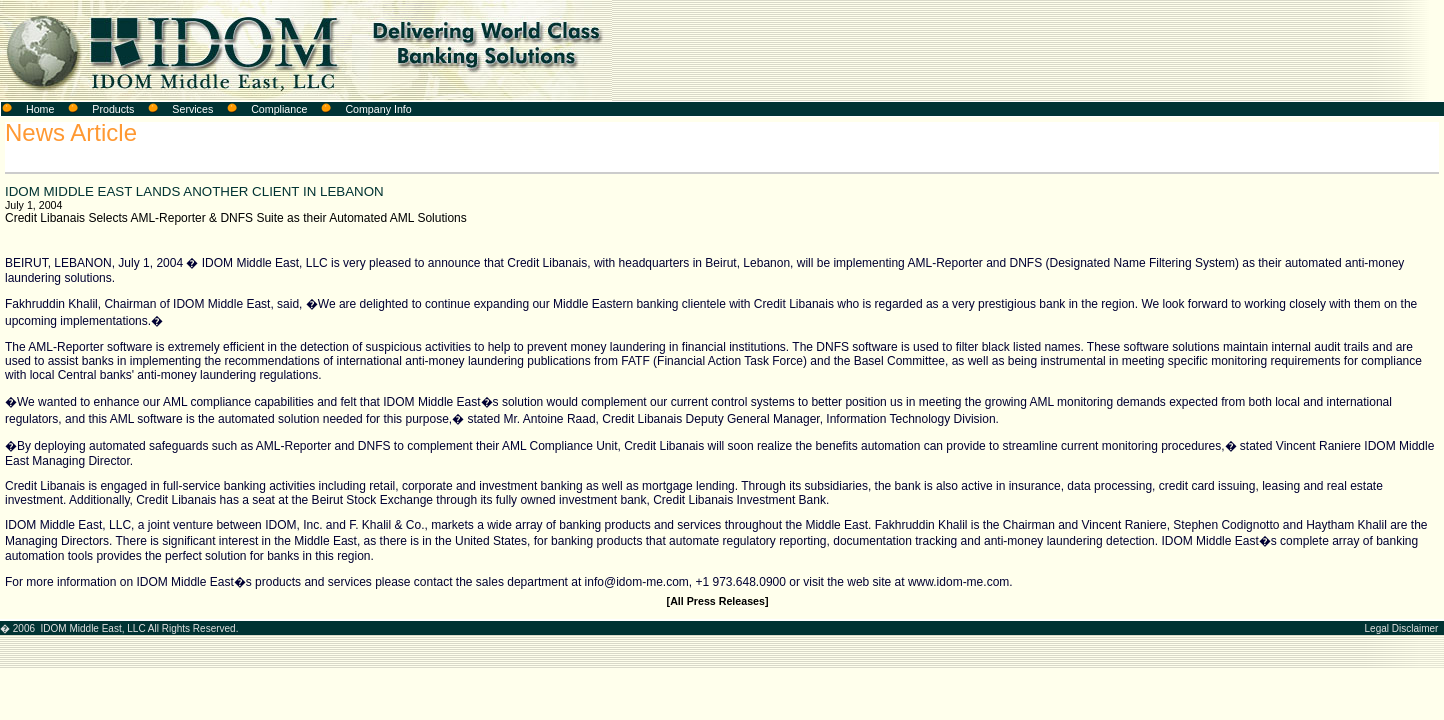 This screenshot has height=720, width=1444. I want to click on Company Info, so click(378, 109).